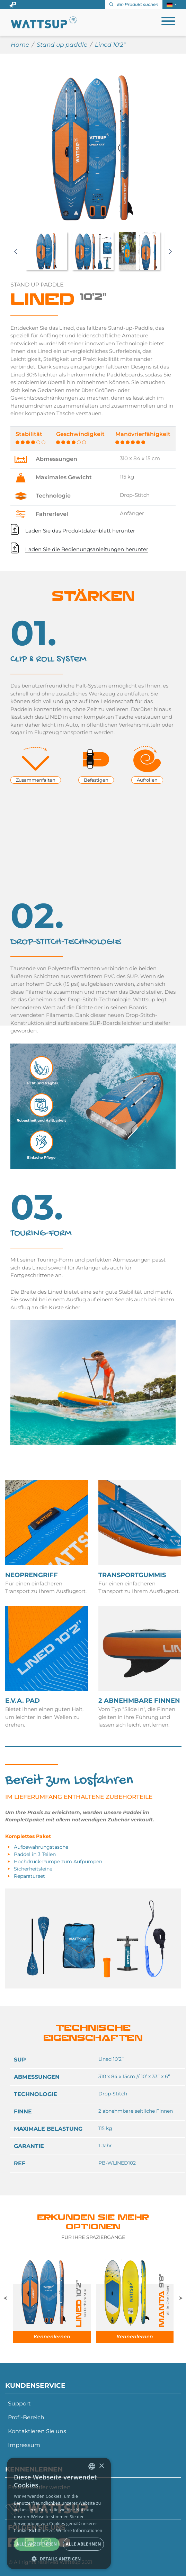 Image resolution: width=186 pixels, height=2576 pixels. Describe the element at coordinates (170, 251) in the screenshot. I see `Next` at that location.